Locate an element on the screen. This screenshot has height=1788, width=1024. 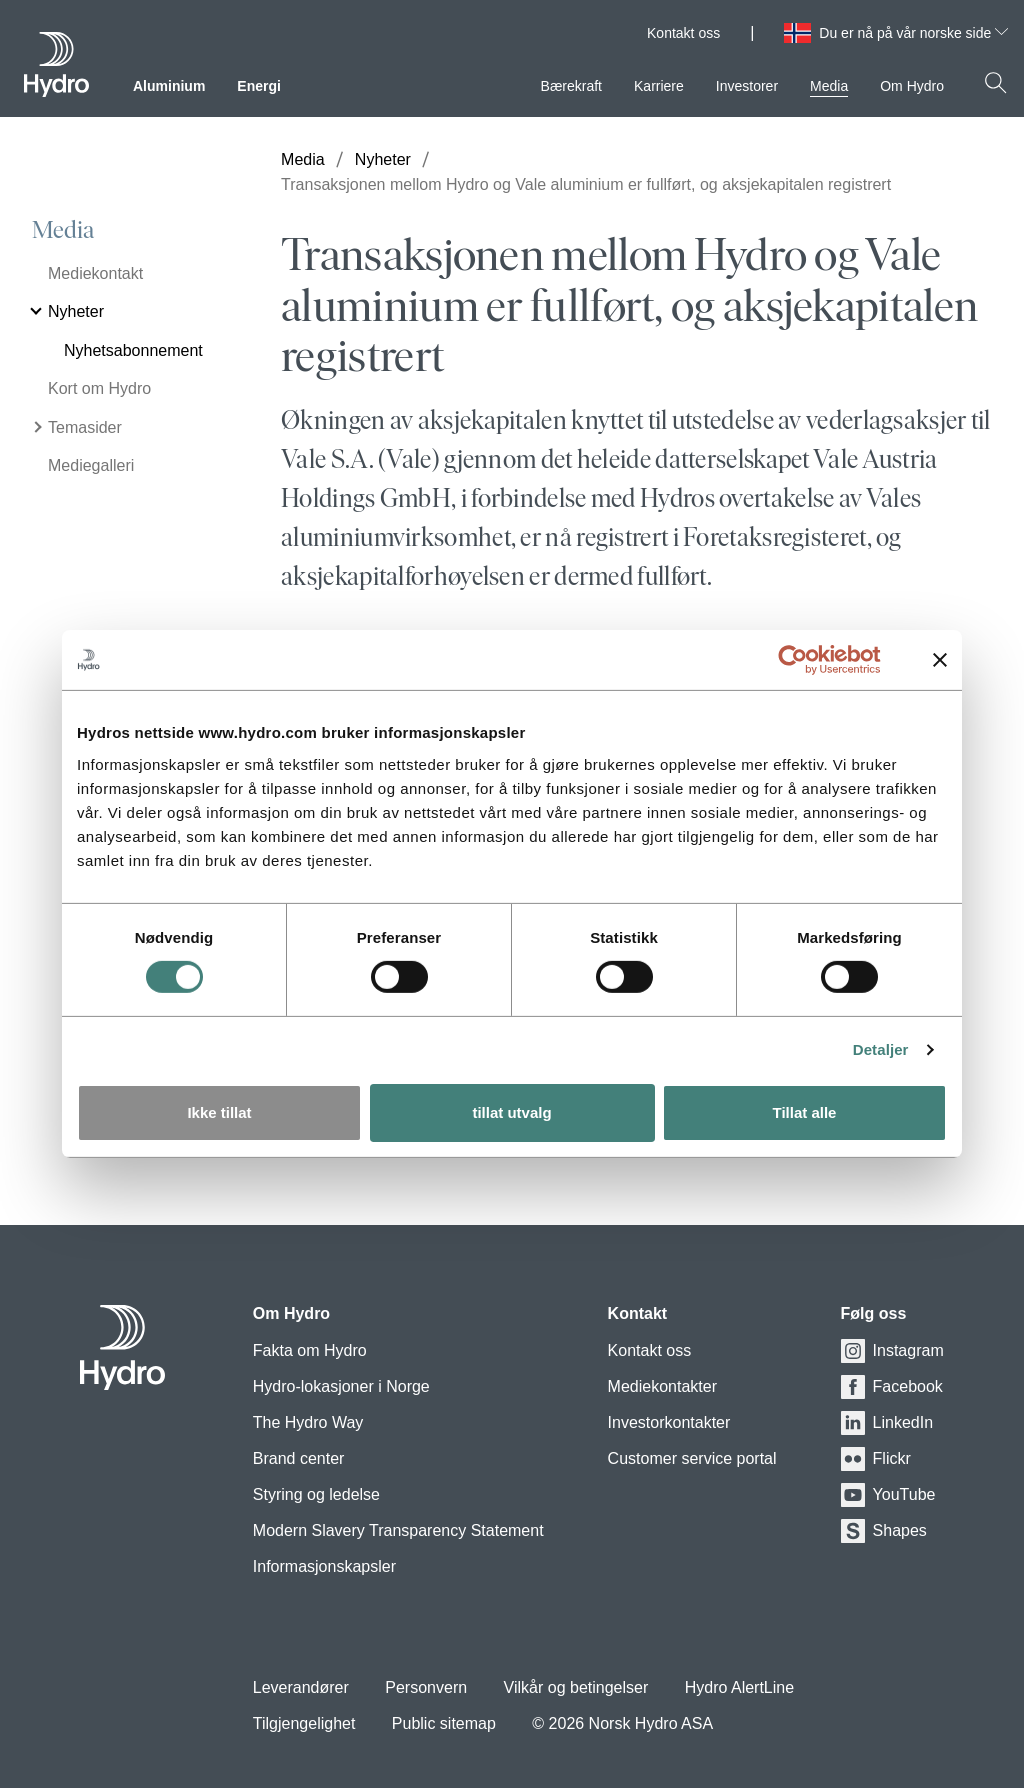
Kontakt oss is located at coordinates (683, 33).